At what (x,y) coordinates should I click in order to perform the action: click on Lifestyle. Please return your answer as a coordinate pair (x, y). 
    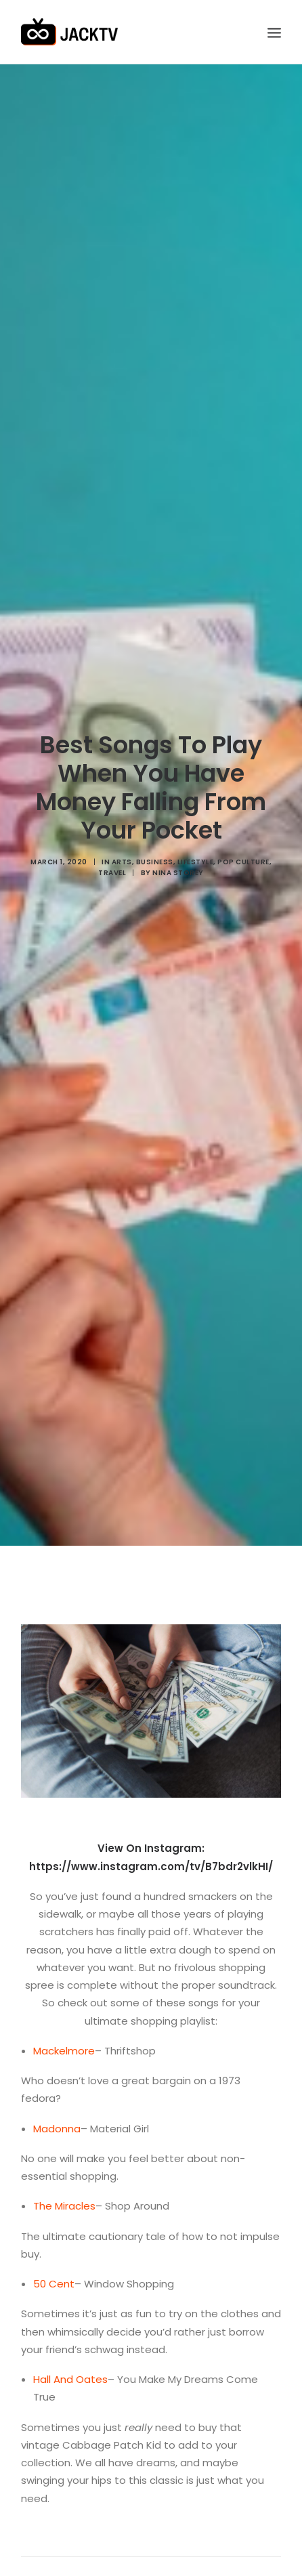
    Looking at the image, I should click on (195, 827).